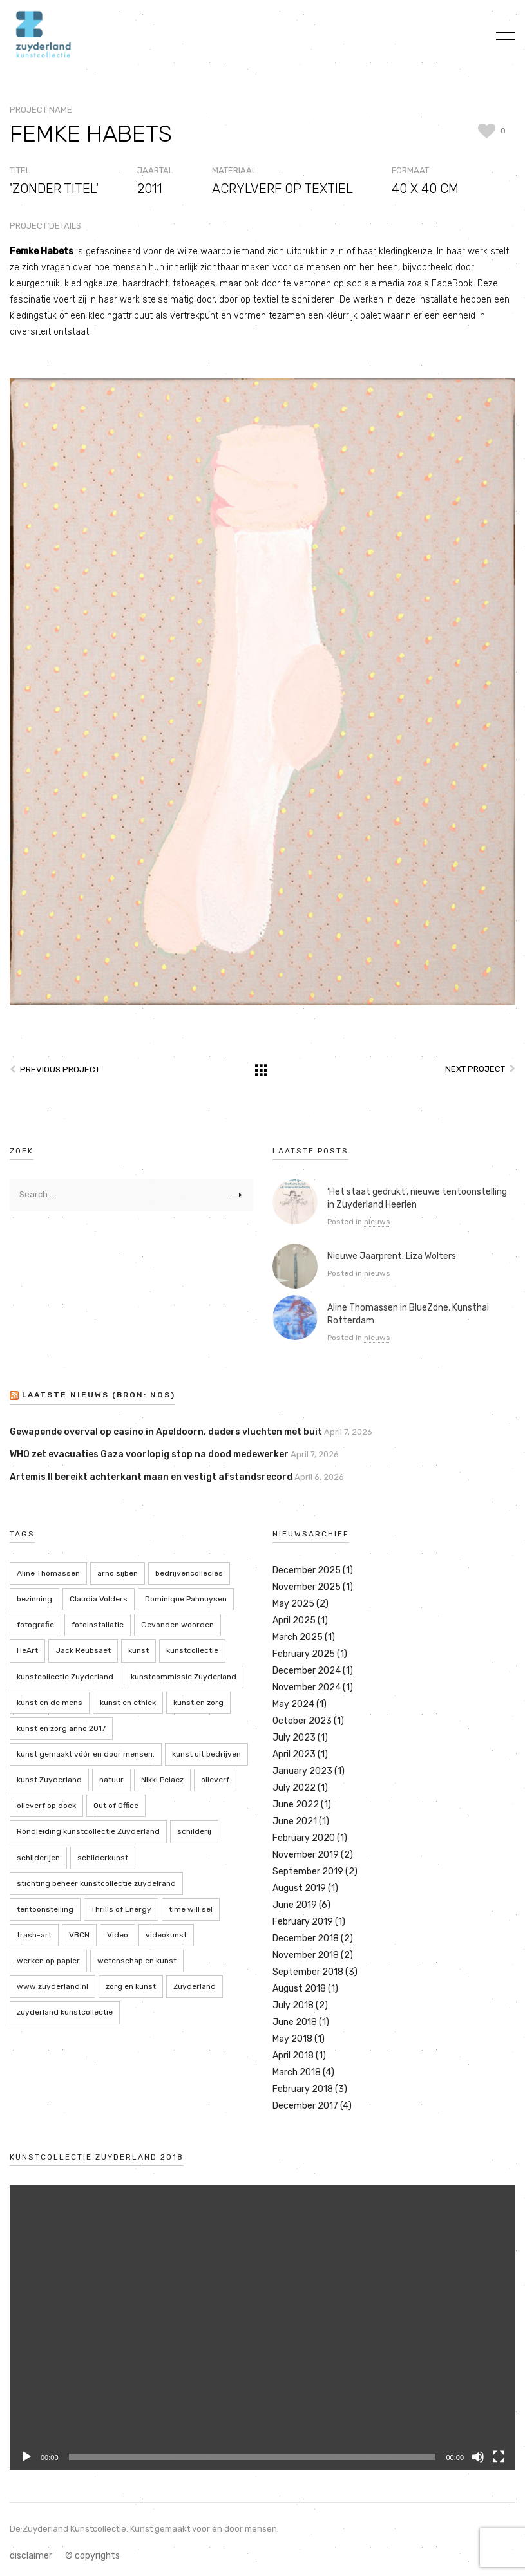 This screenshot has height=2576, width=525. I want to click on Jack Reubsaet [Jack Reubsaet (2 items)], so click(83, 1650).